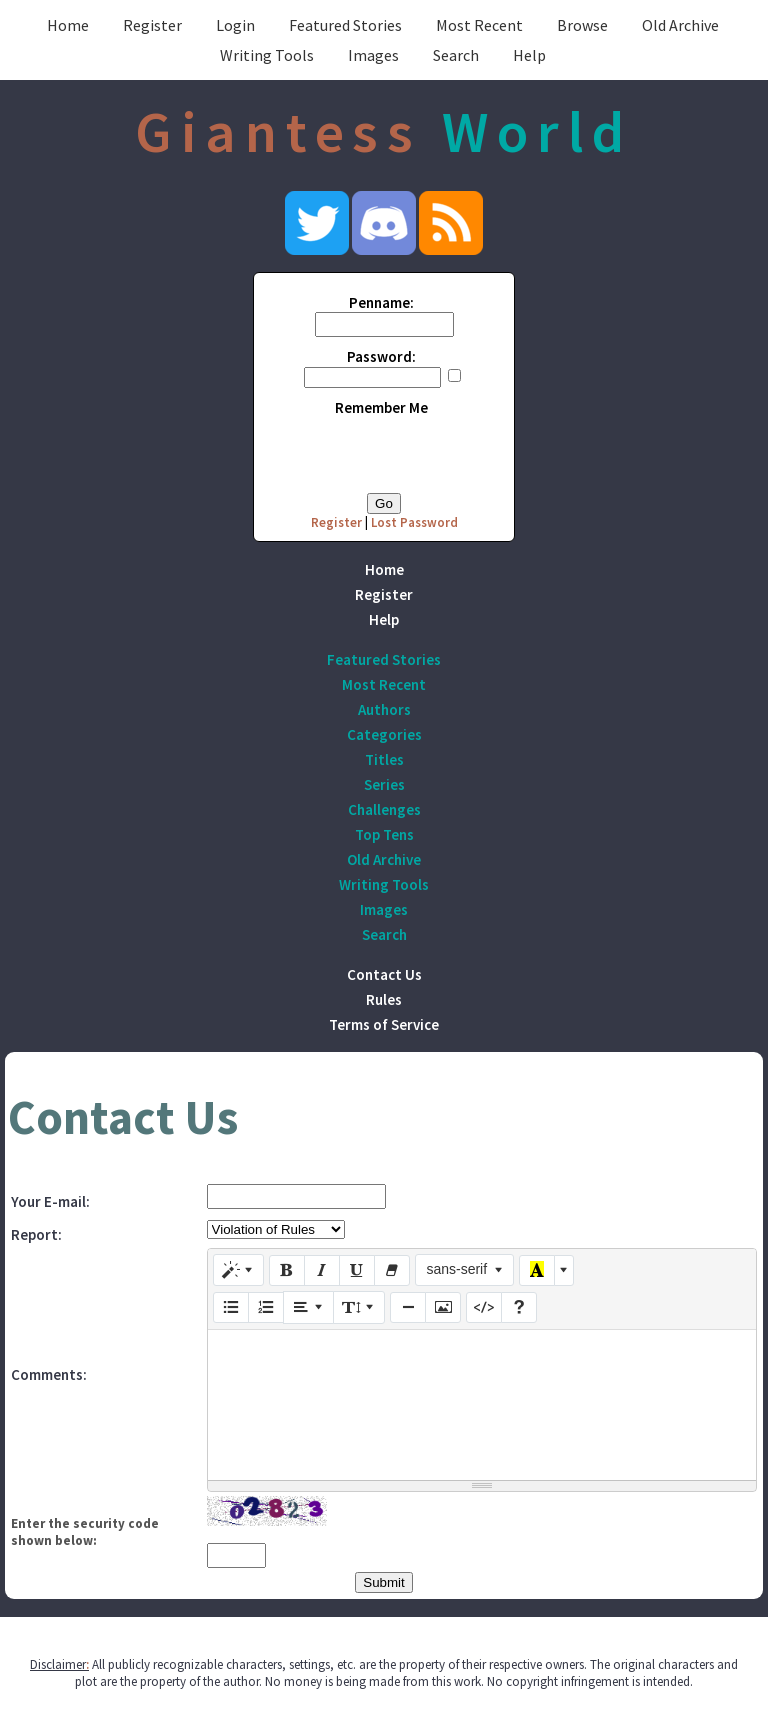 This screenshot has width=768, height=1729. Describe the element at coordinates (266, 1308) in the screenshot. I see `[Ordered list (CTRL+SHIFT+NUM8)]` at that location.